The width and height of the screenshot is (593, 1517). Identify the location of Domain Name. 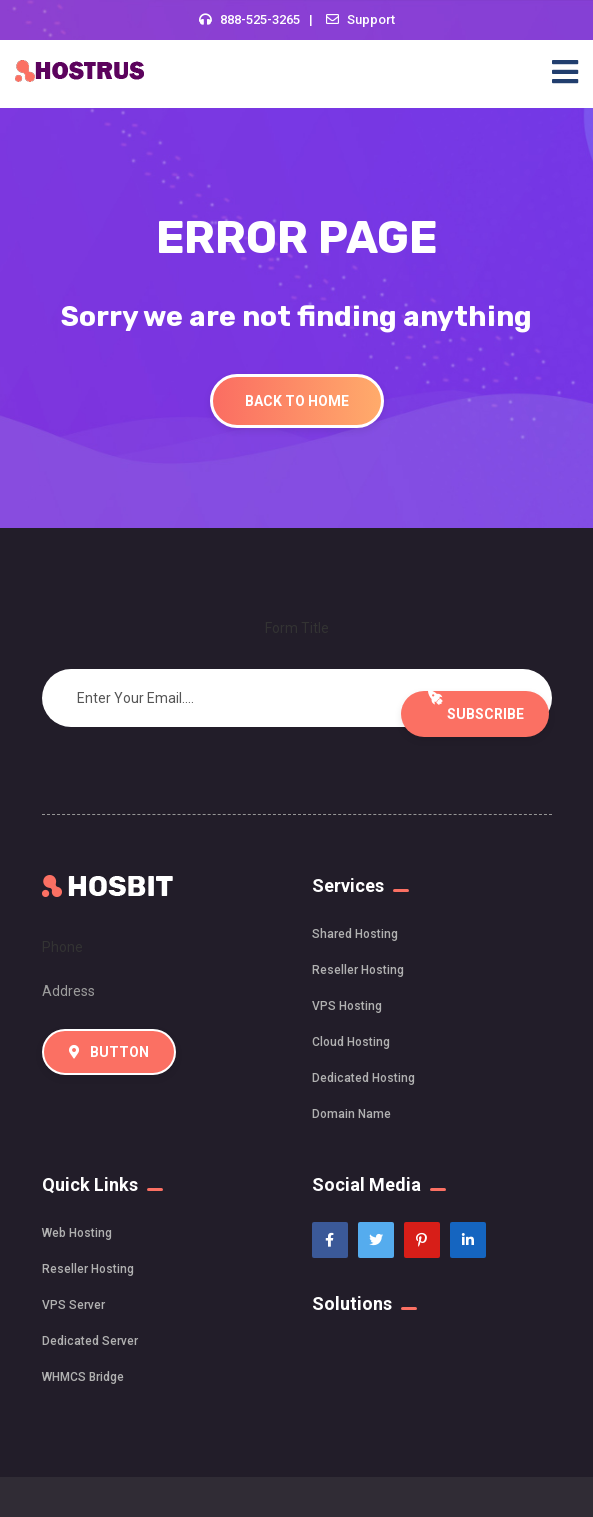
(351, 1114).